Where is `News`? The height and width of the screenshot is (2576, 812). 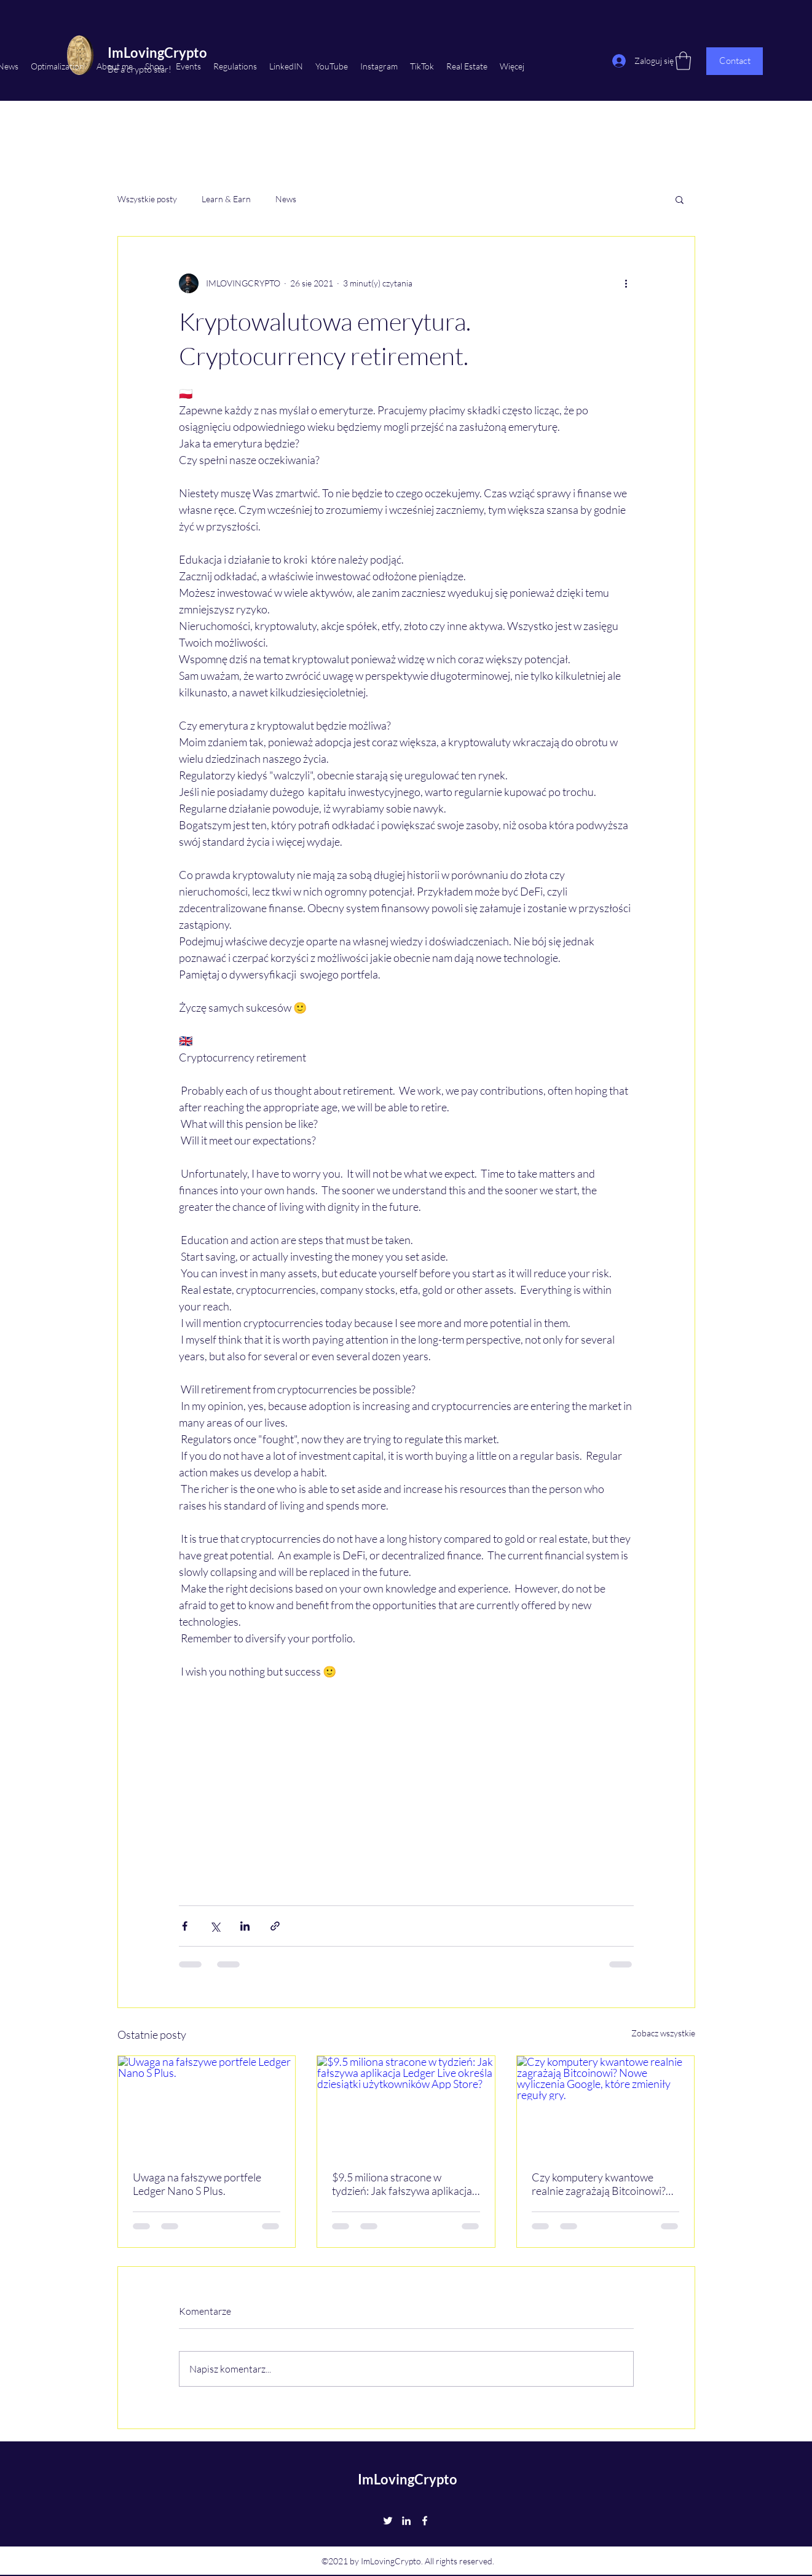
News is located at coordinates (285, 199).